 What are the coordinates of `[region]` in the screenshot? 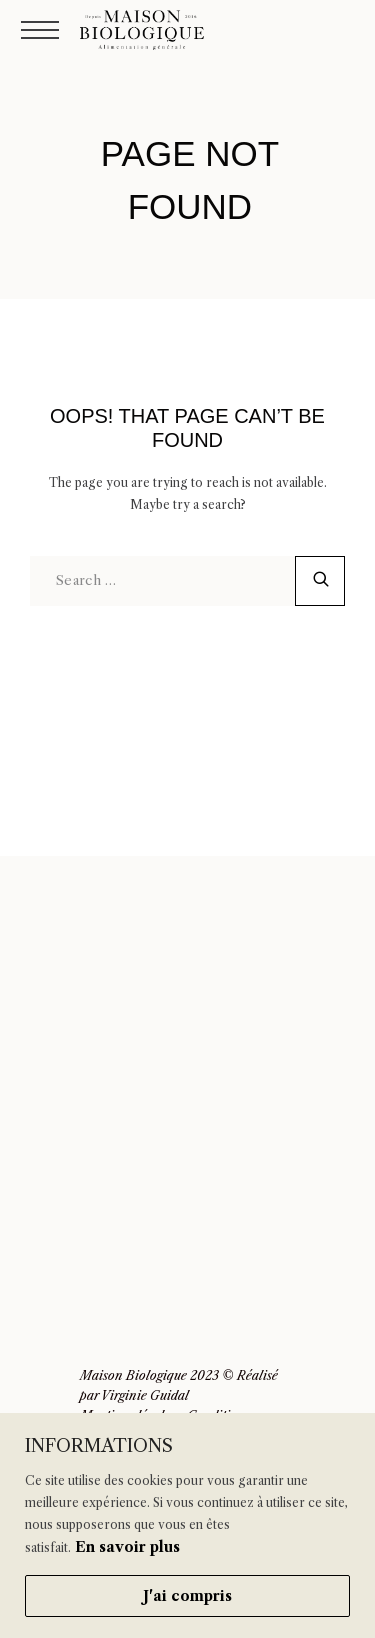 It's located at (187, 1525).